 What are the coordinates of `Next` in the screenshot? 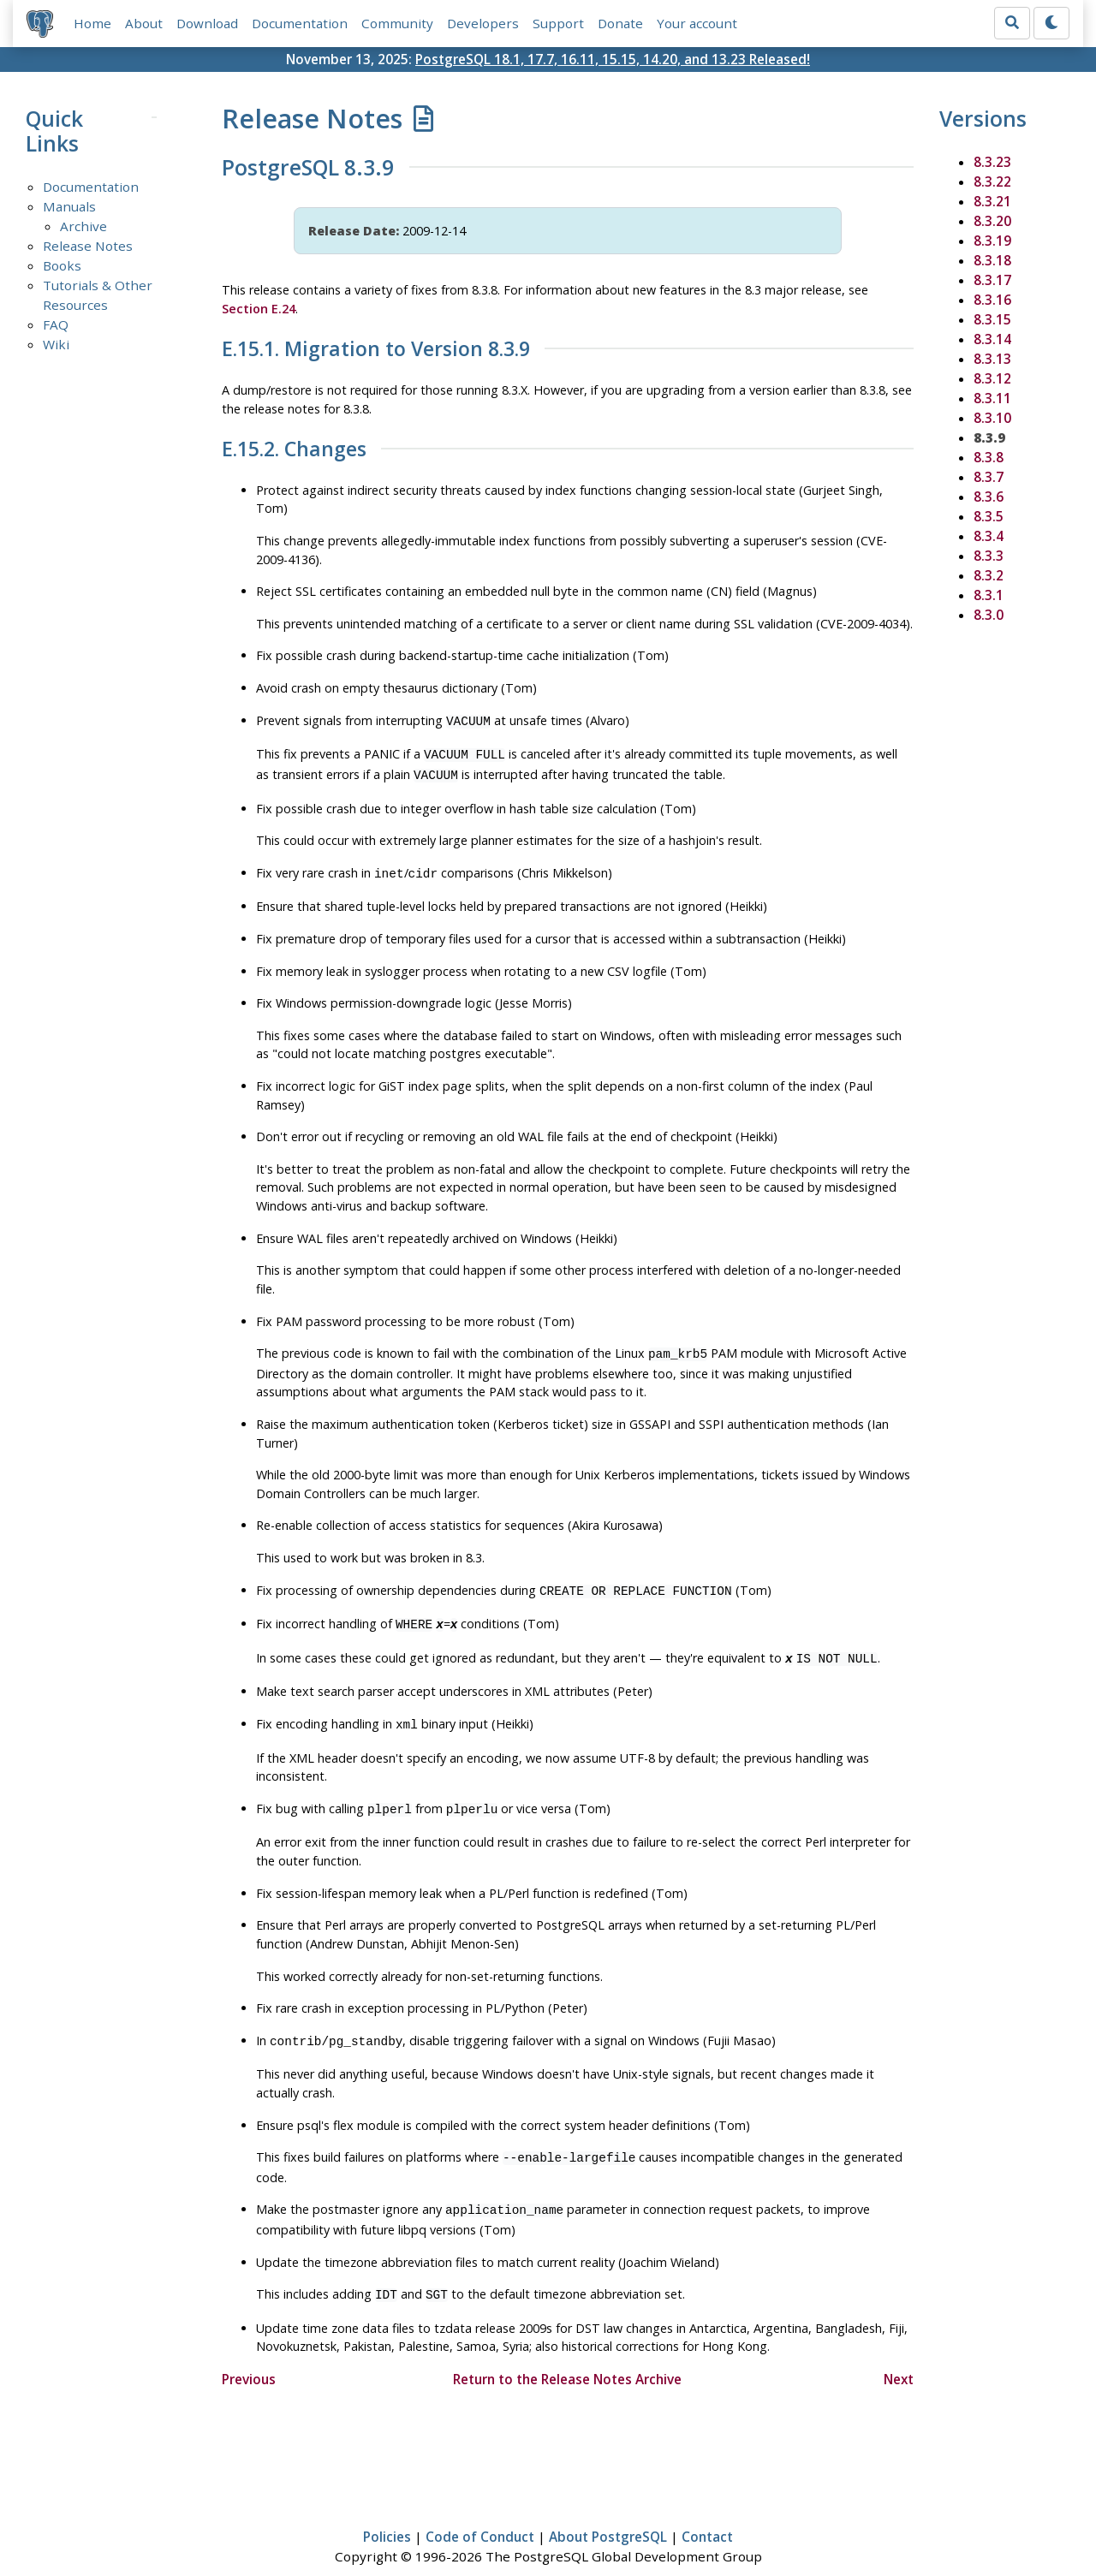 It's located at (899, 2355).